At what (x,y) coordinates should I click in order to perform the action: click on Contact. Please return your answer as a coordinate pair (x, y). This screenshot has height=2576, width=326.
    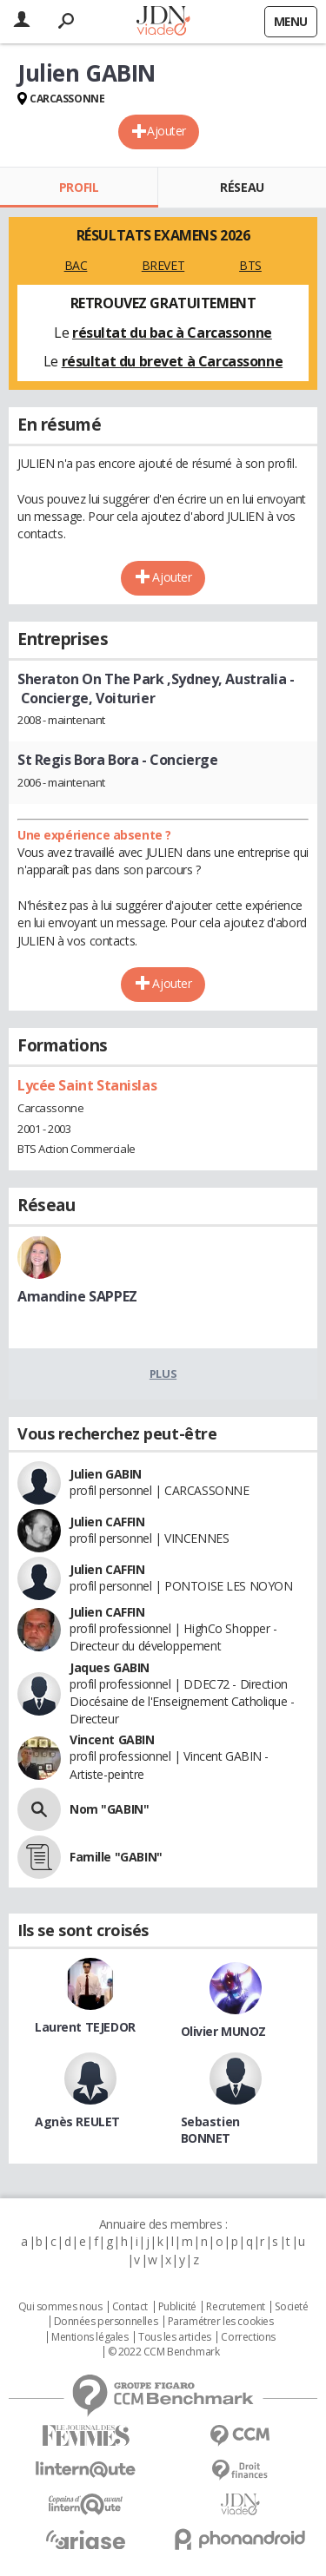
    Looking at the image, I should click on (130, 2307).